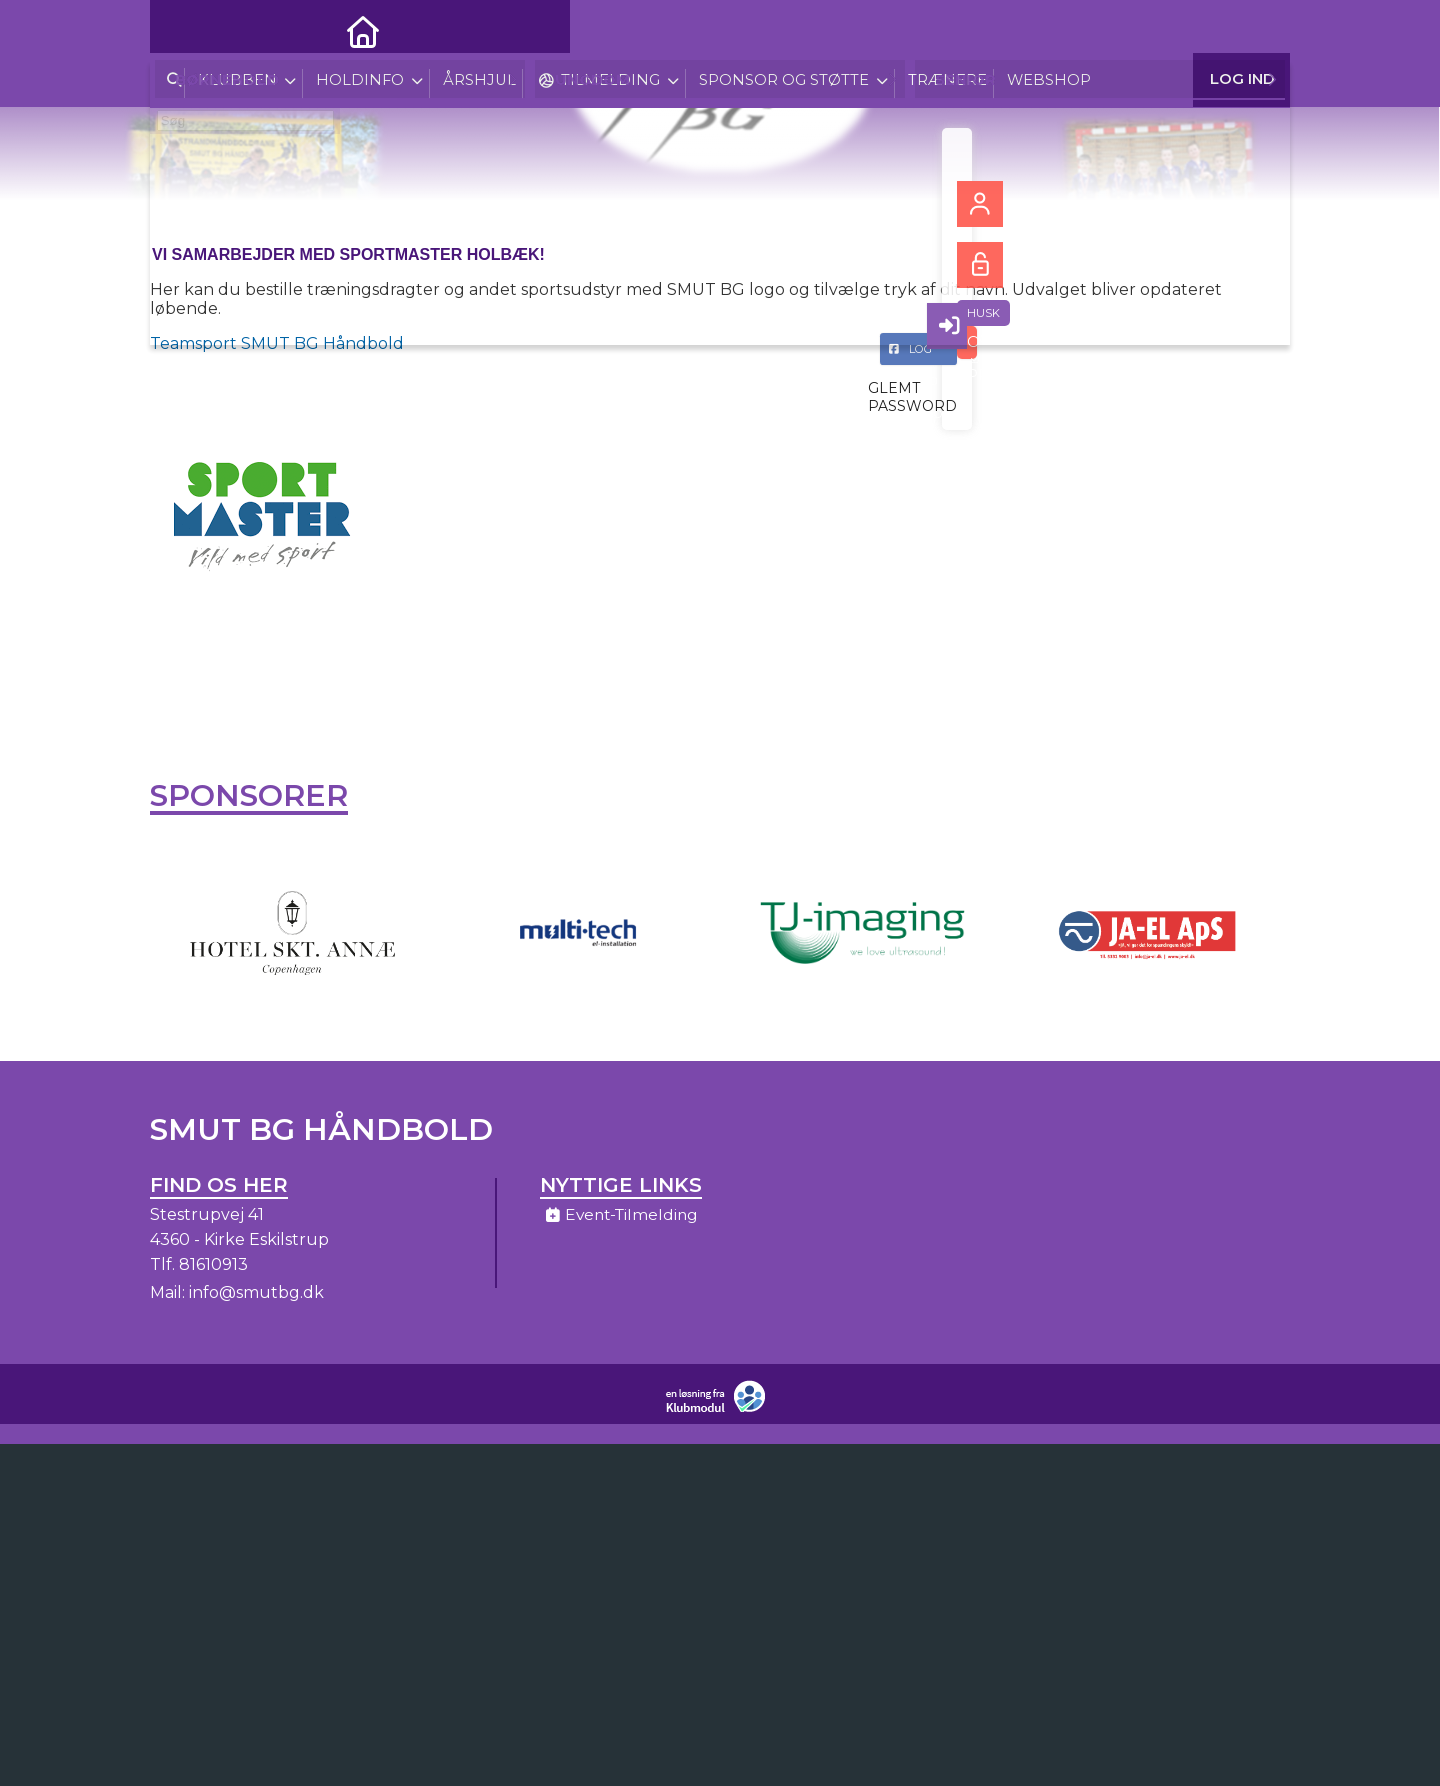 This screenshot has width=1440, height=1786. Describe the element at coordinates (277, 343) in the screenshot. I see `Teamsport SMUT BG Håndbold` at that location.